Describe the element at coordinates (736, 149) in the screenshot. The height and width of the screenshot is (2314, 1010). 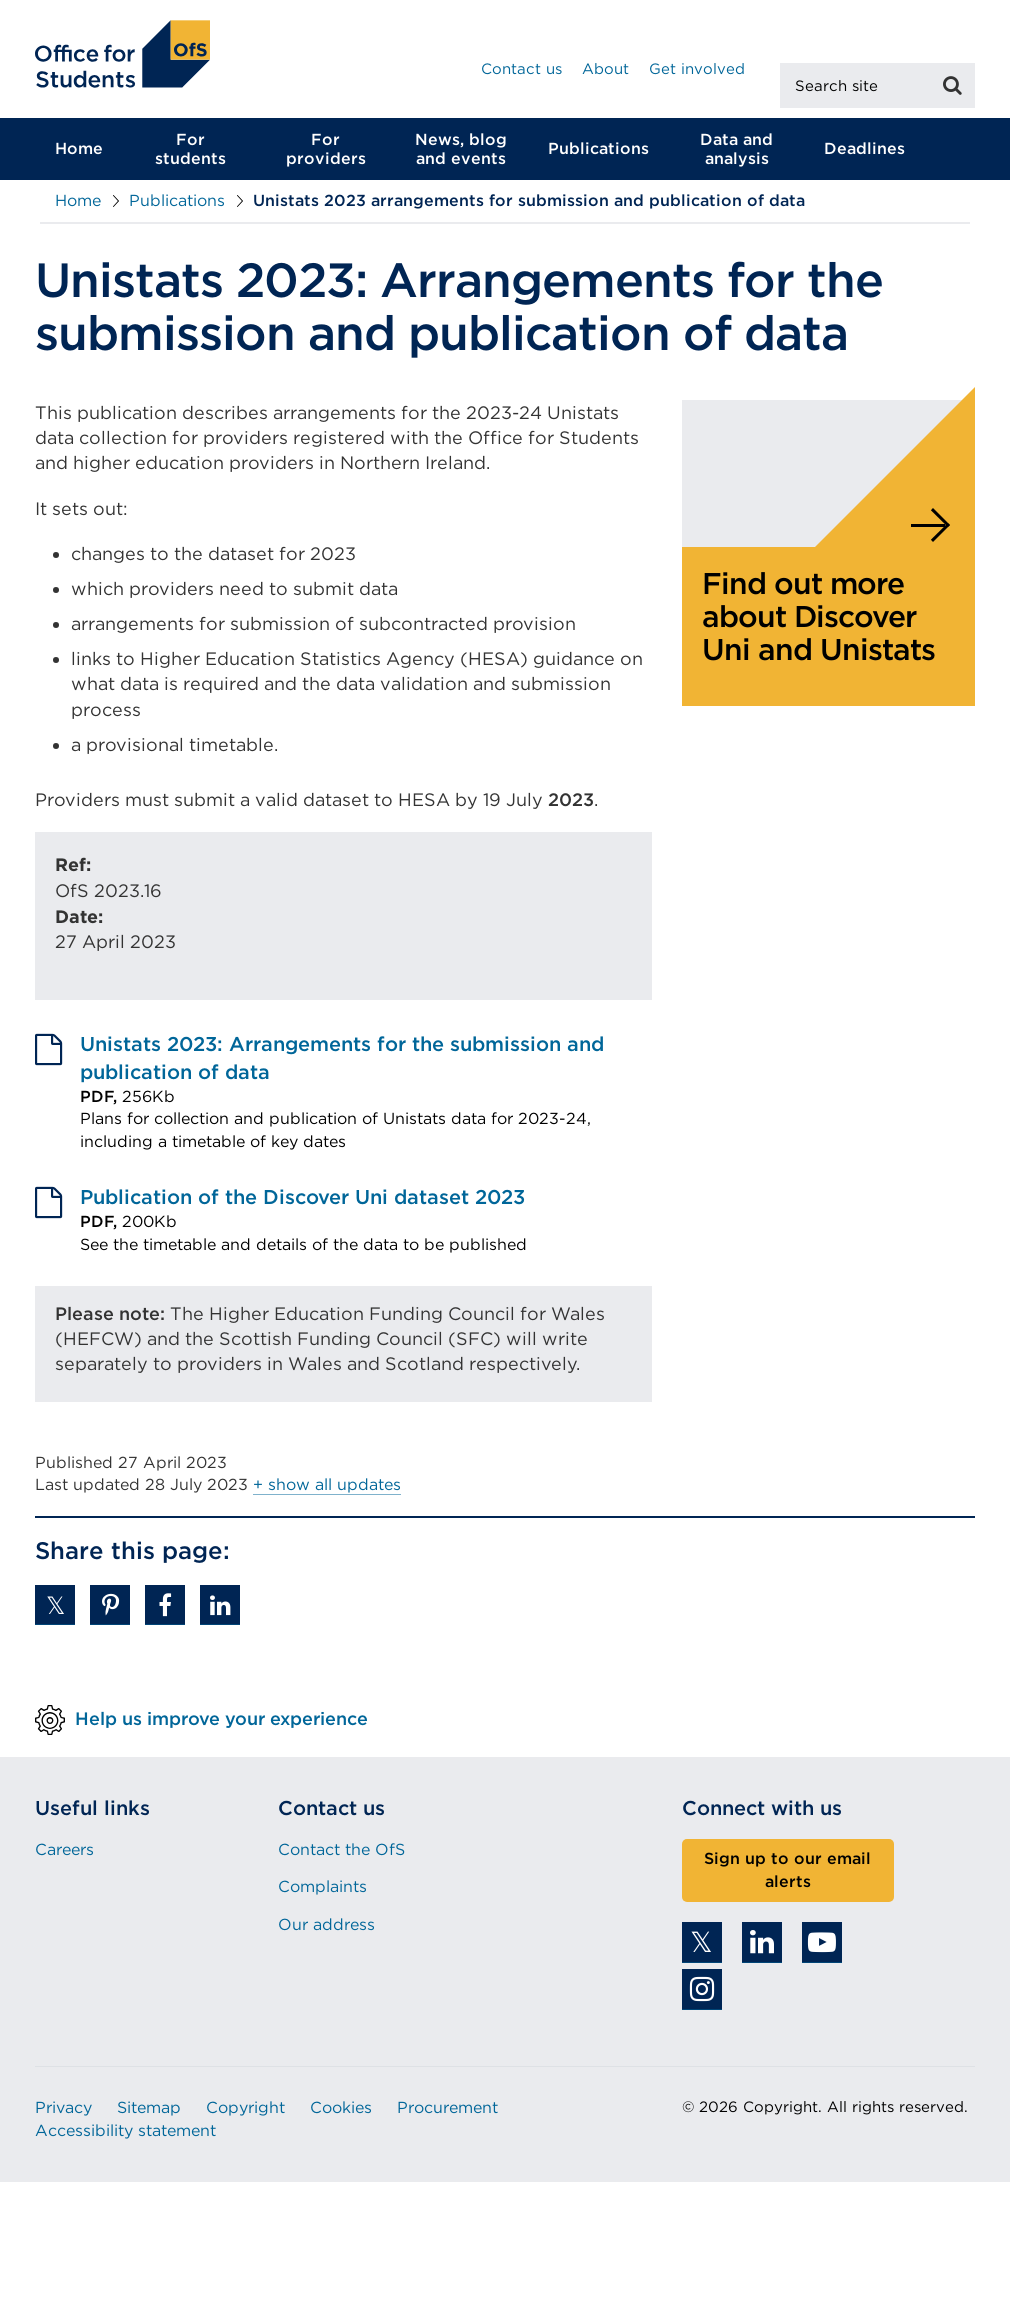
I see `Data and analysis` at that location.